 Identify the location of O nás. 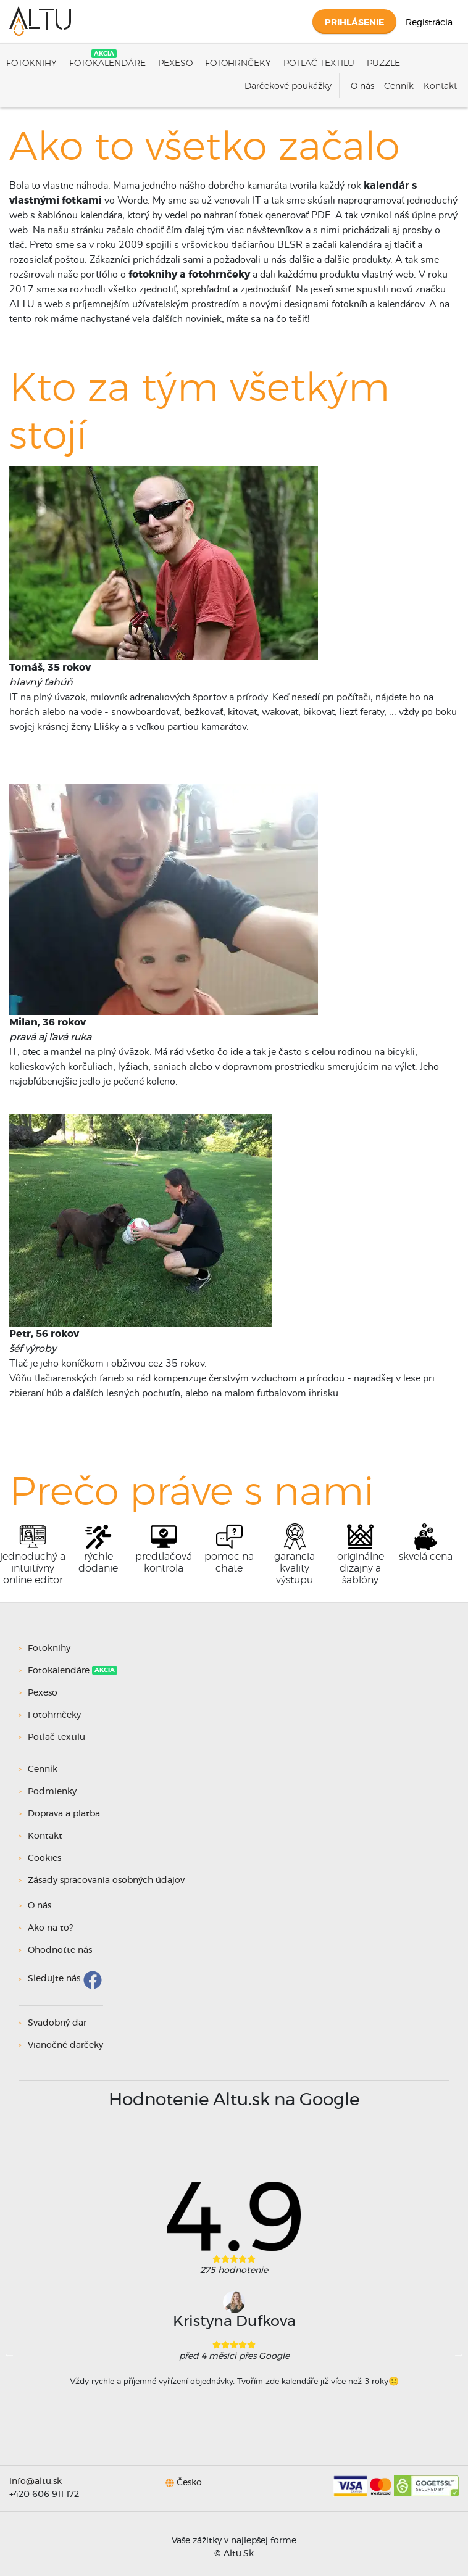
(362, 86).